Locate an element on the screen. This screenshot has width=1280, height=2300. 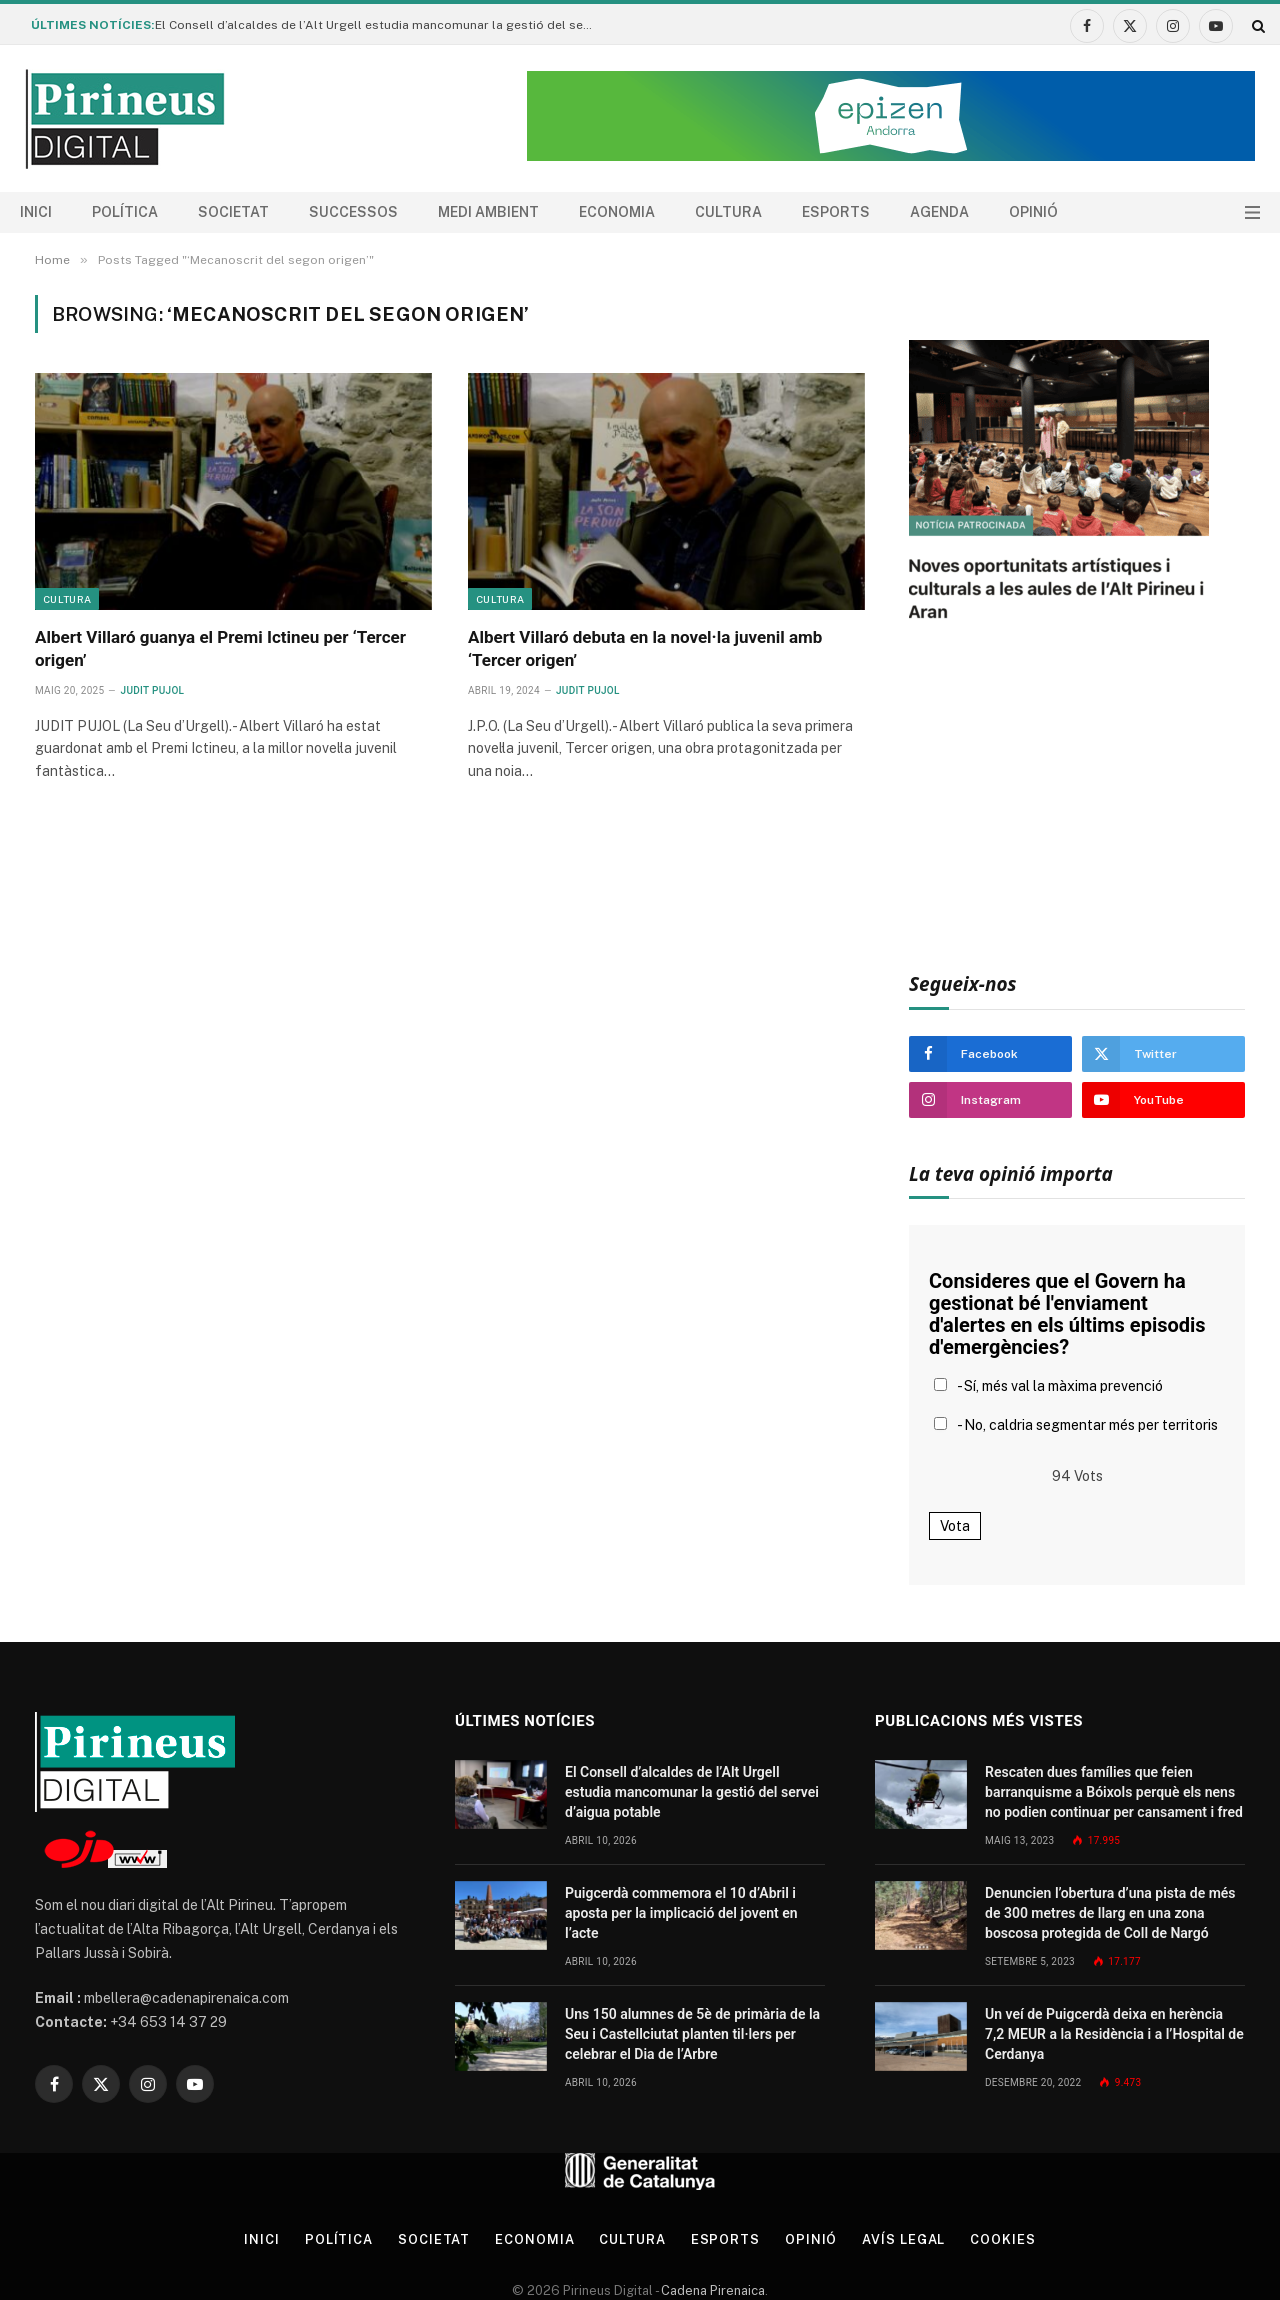
Uns 150 alumnes de 5è de primària de la Seu i Castellciutat planten til·lers per celebrar el Dia de l’Arbre is located at coordinates (692, 2034).